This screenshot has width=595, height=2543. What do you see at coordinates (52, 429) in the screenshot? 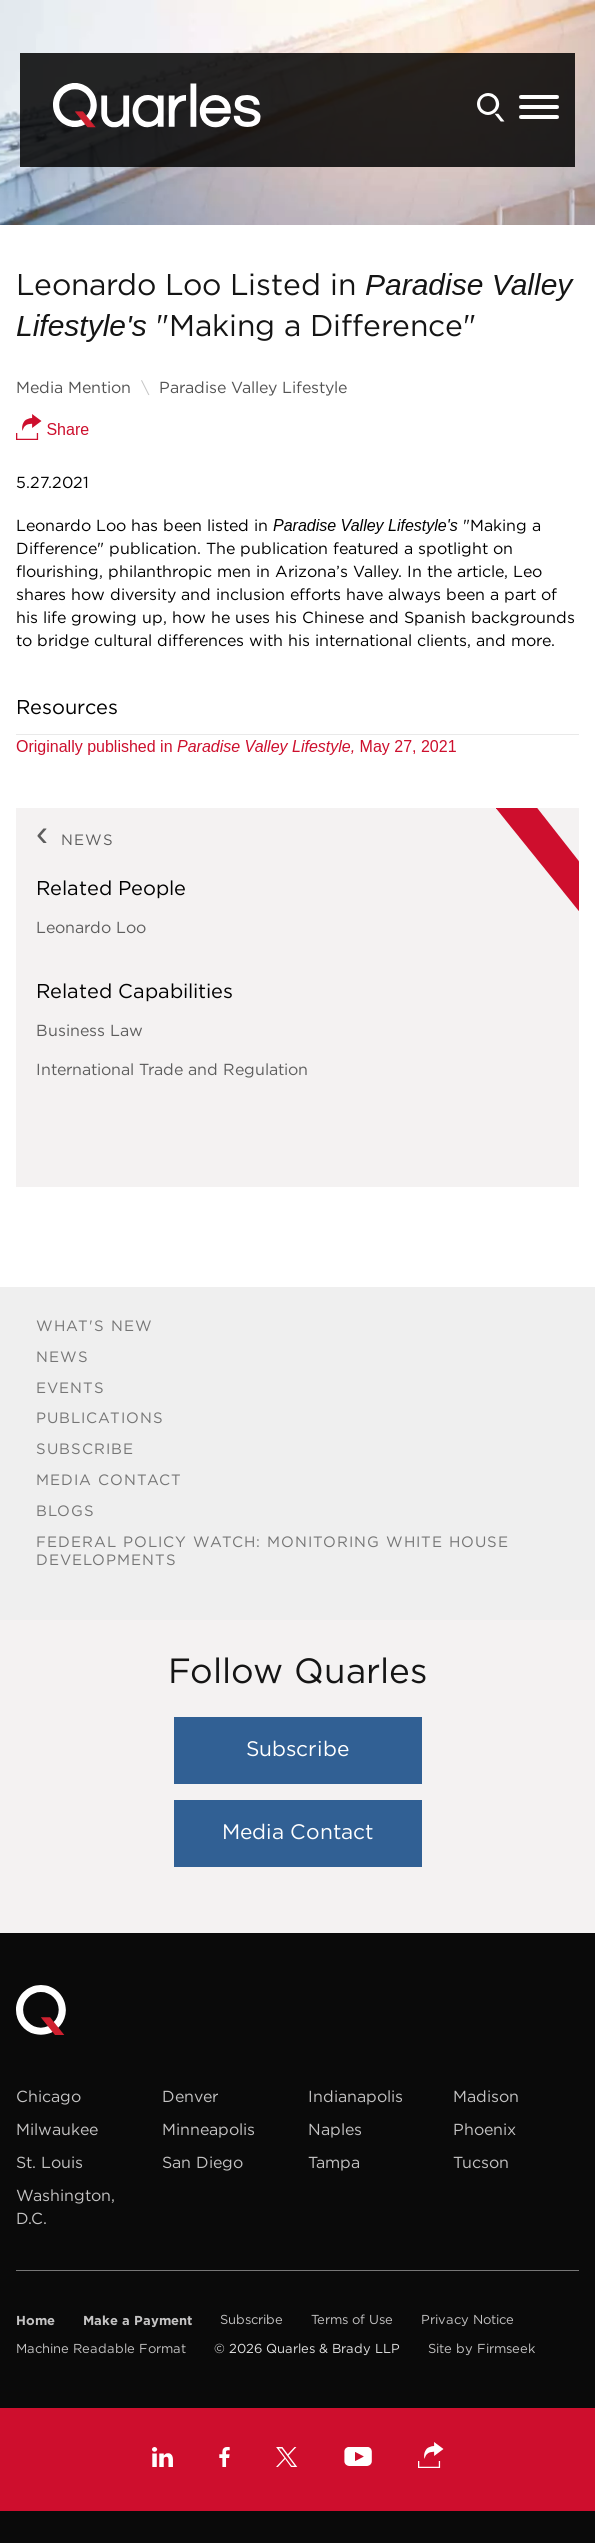
I see `Share [button]` at bounding box center [52, 429].